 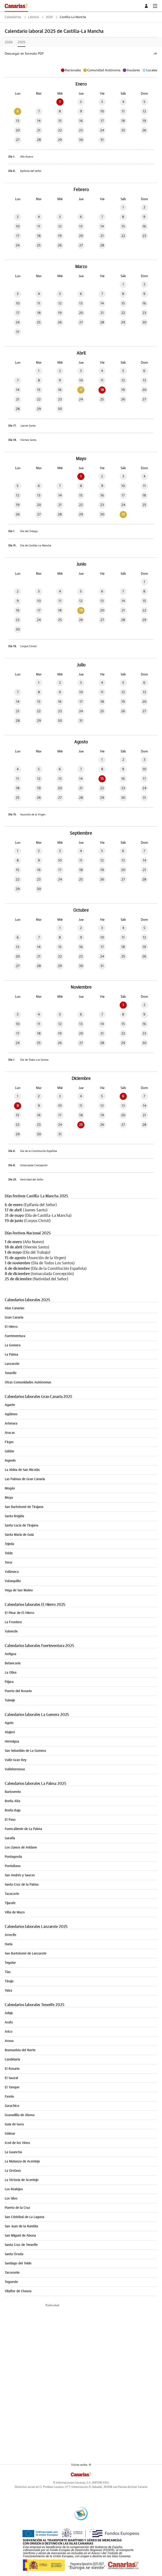 What do you see at coordinates (9, 1442) in the screenshot?
I see `Firgas` at bounding box center [9, 1442].